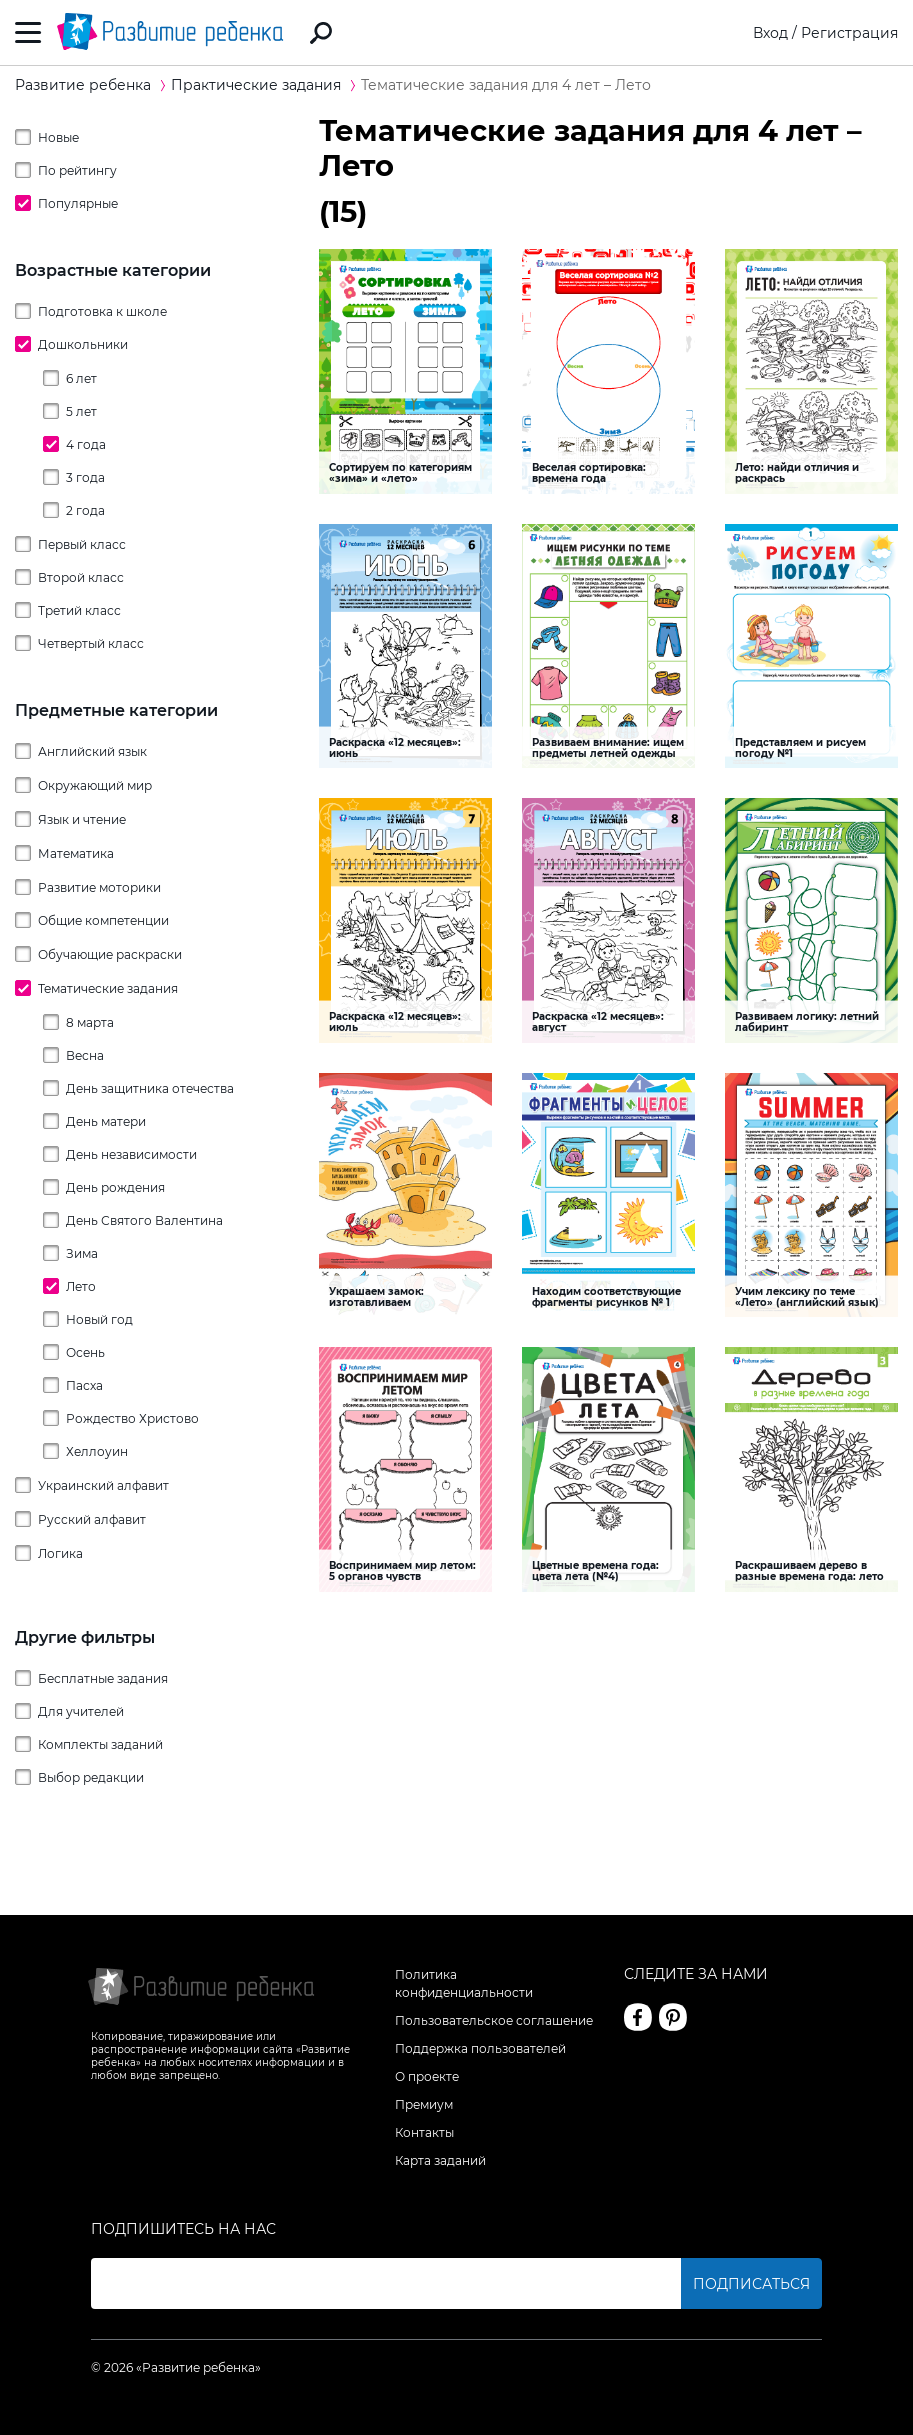 The width and height of the screenshot is (913, 2435). What do you see at coordinates (424, 2104) in the screenshot?
I see `Премиум` at bounding box center [424, 2104].